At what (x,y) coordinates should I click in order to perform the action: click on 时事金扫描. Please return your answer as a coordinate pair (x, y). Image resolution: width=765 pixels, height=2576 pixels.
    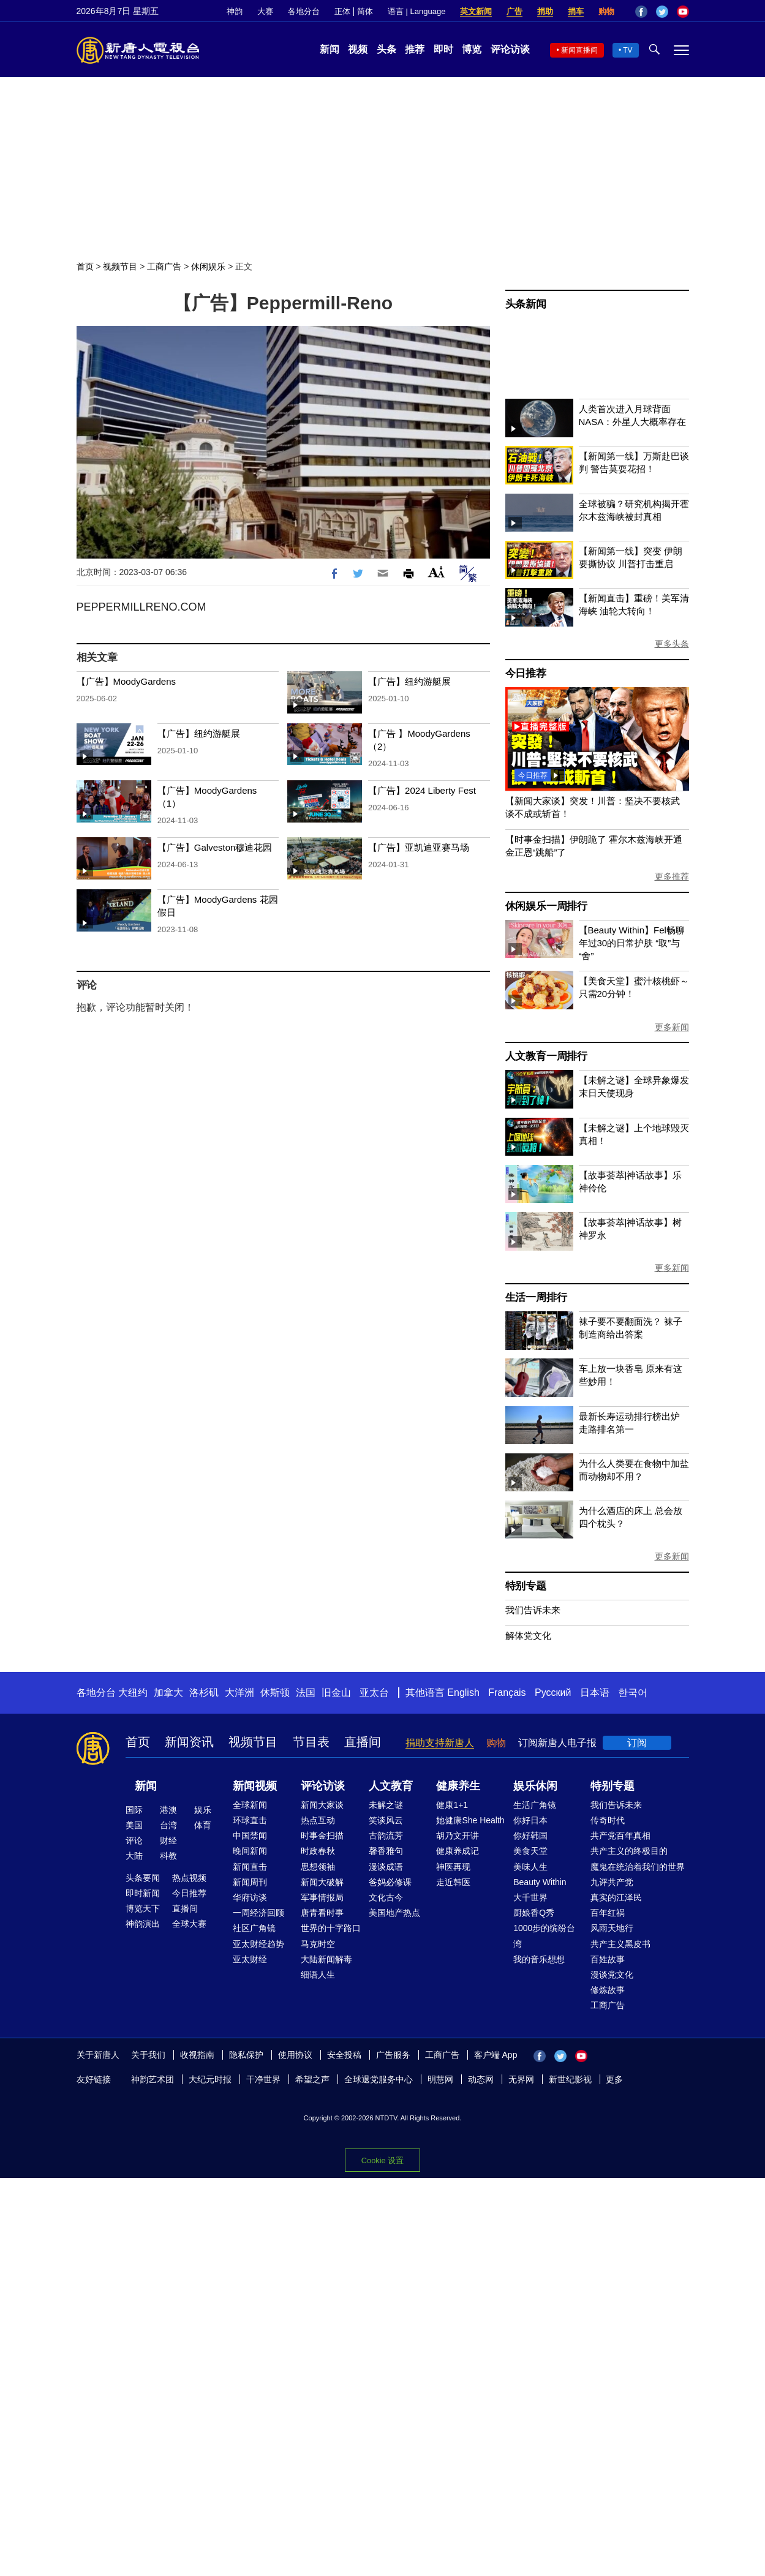
    Looking at the image, I should click on (322, 1835).